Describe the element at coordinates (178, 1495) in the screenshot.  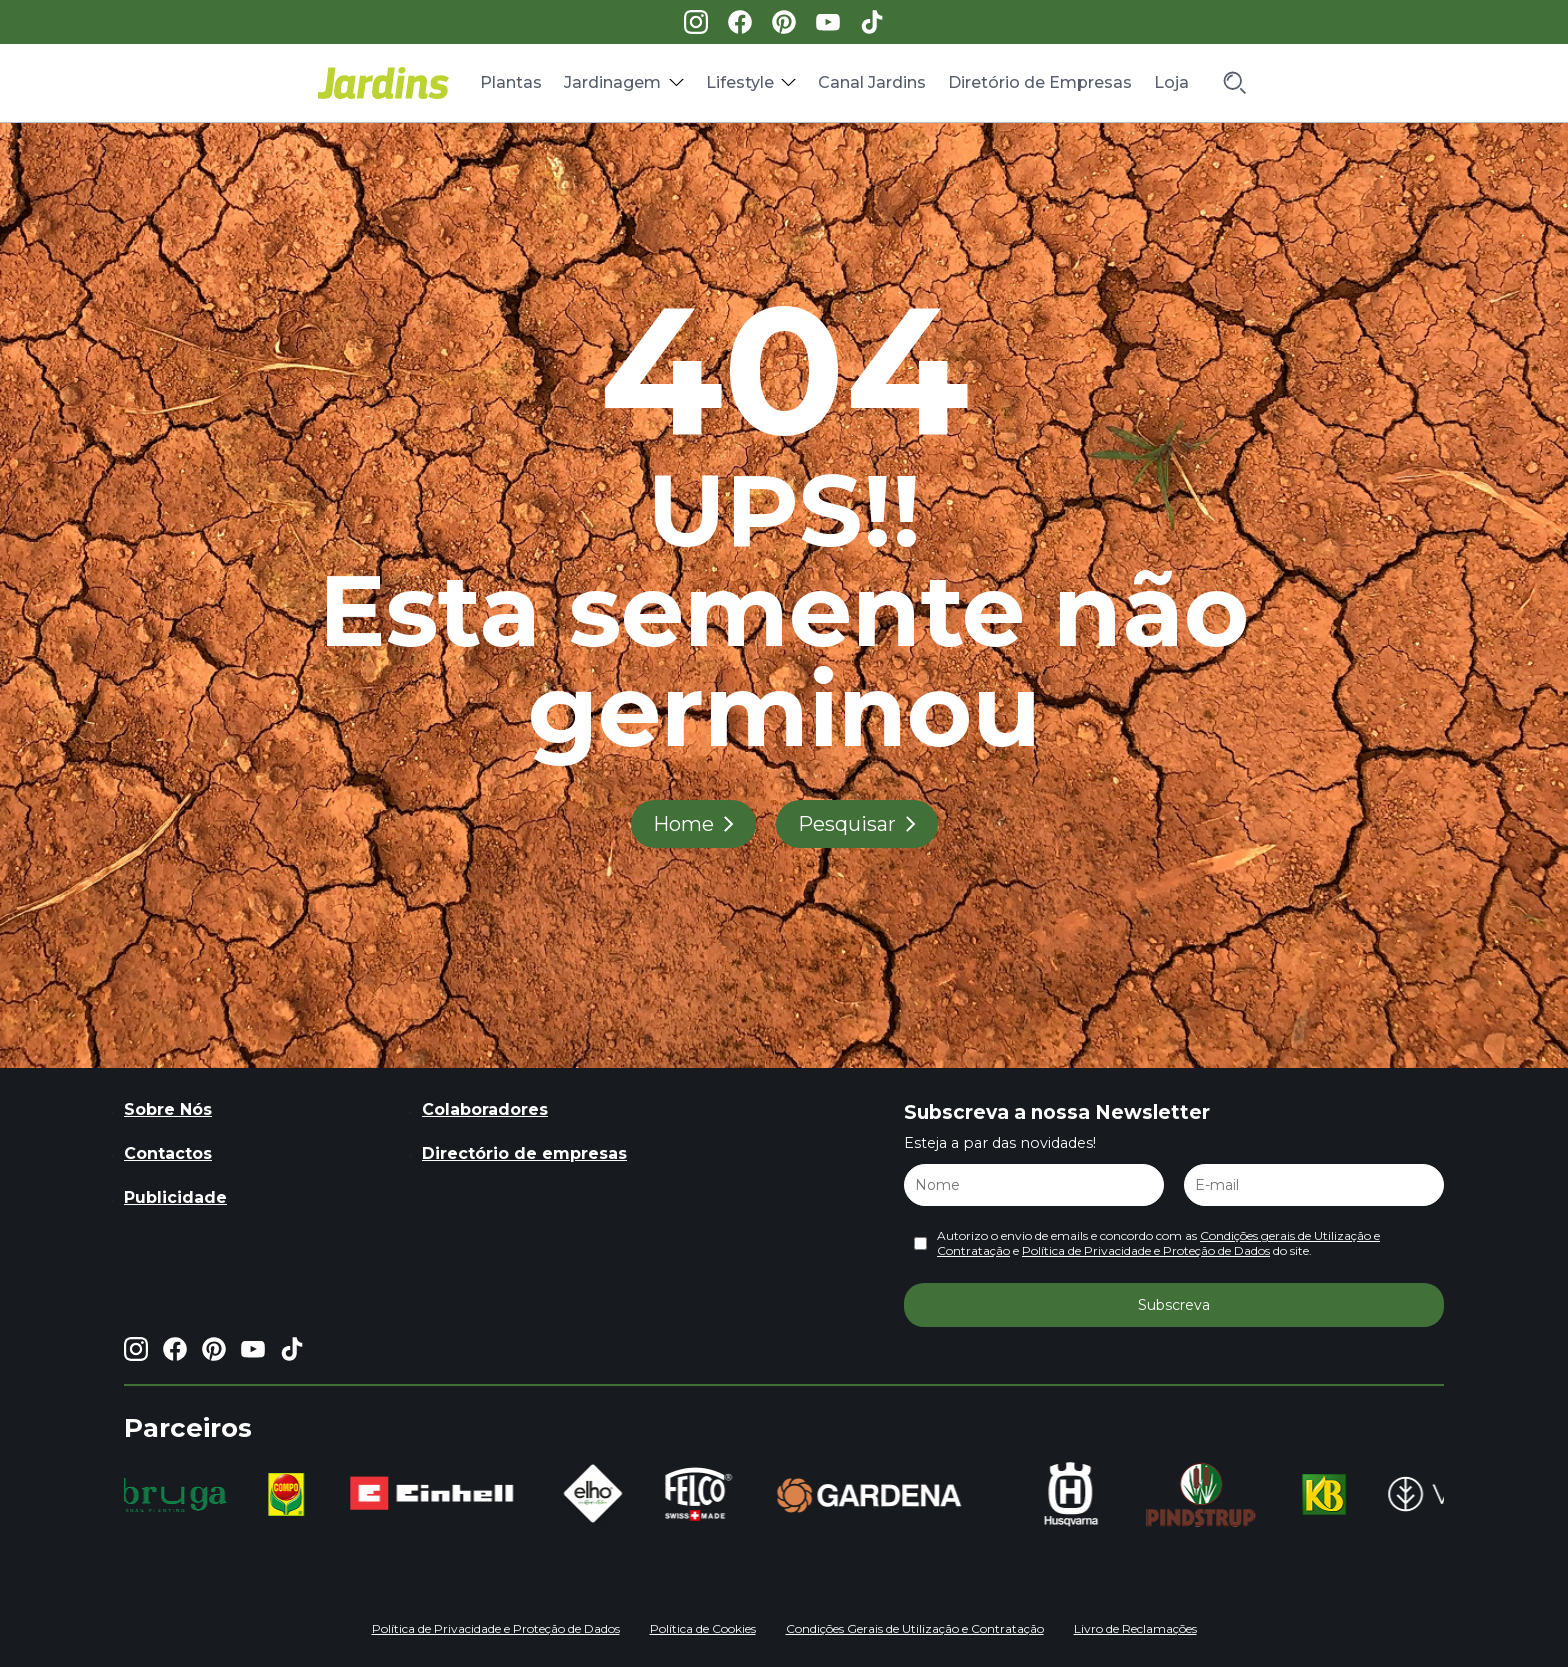
I see `[group]` at that location.